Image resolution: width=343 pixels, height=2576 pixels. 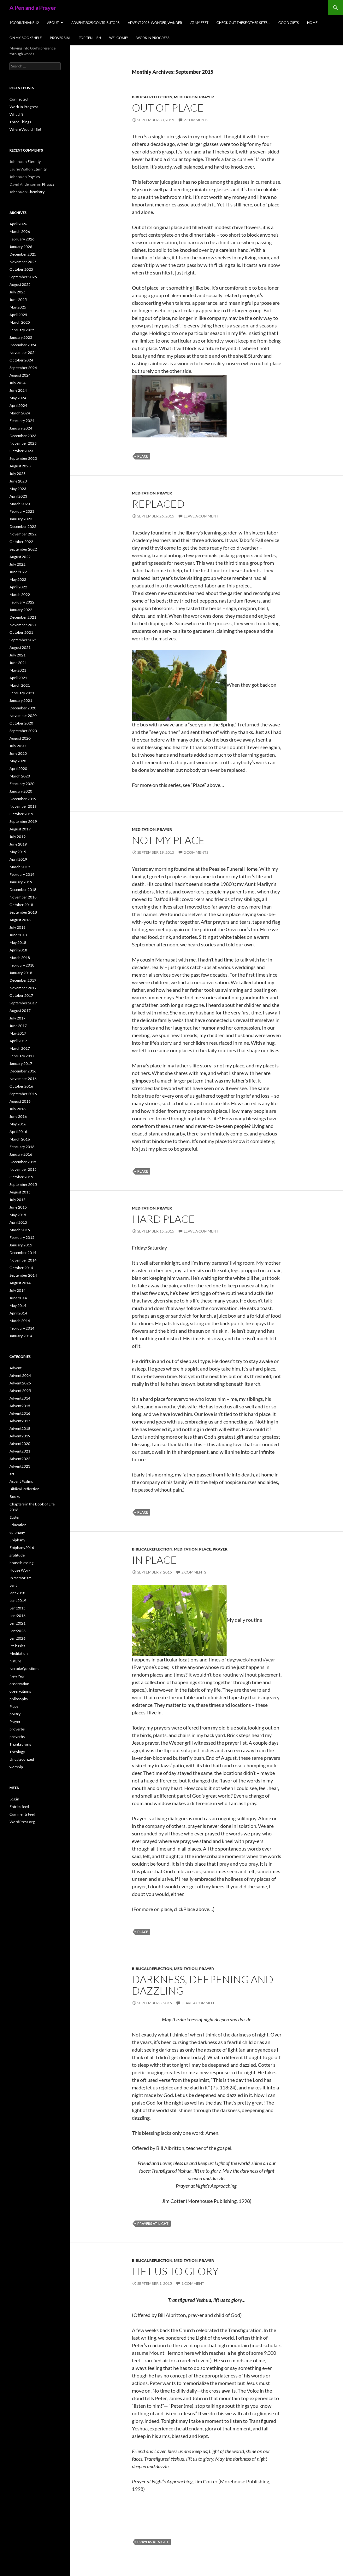 I want to click on life basics, so click(x=17, y=1645).